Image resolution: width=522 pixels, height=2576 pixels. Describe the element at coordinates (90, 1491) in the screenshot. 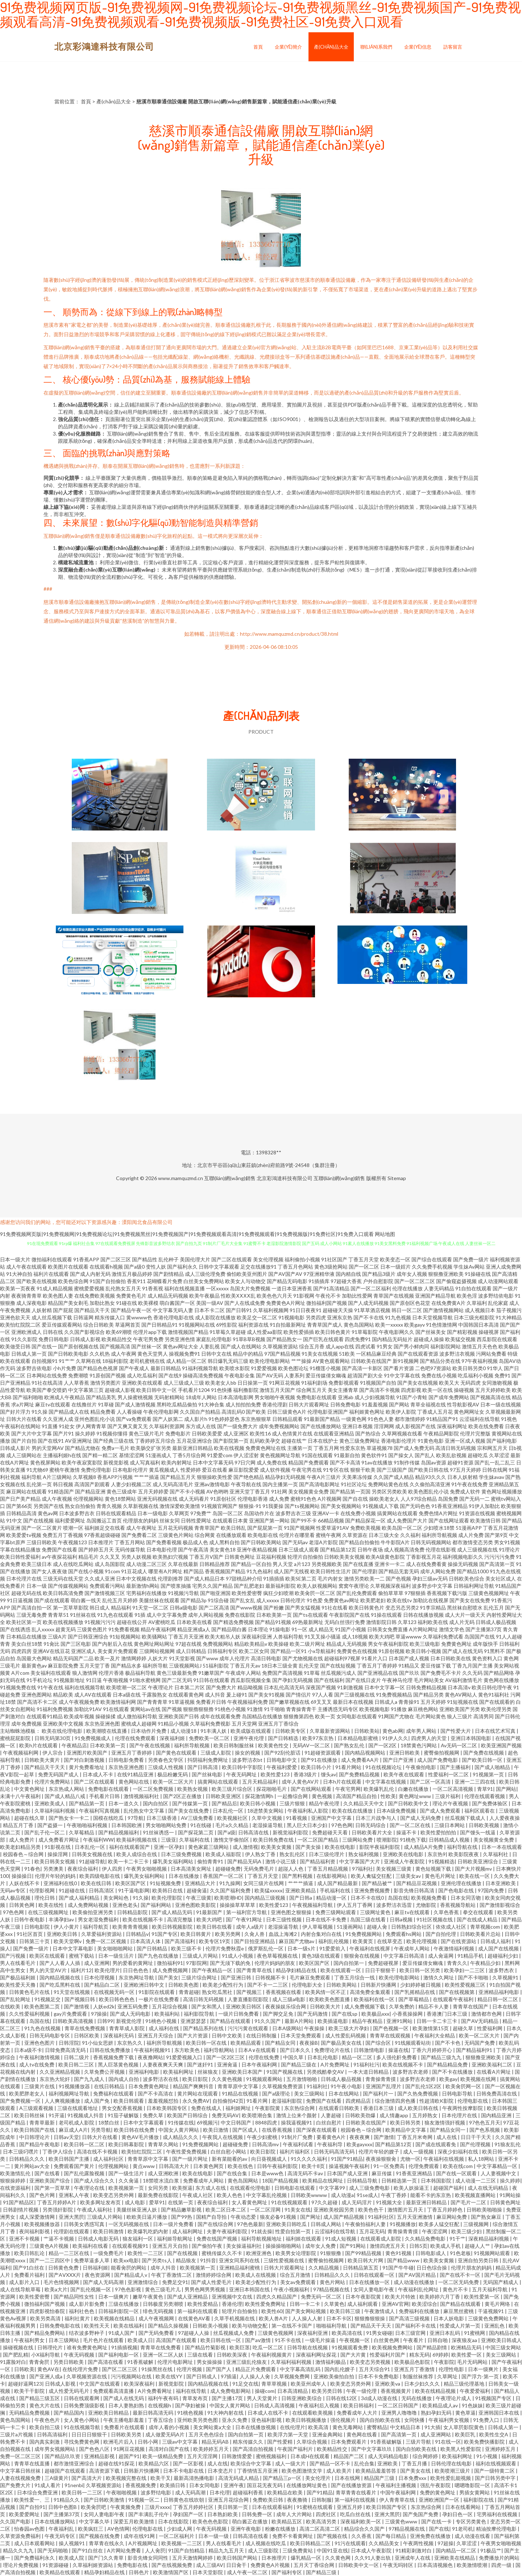

I see `国产精品亚洲` at that location.